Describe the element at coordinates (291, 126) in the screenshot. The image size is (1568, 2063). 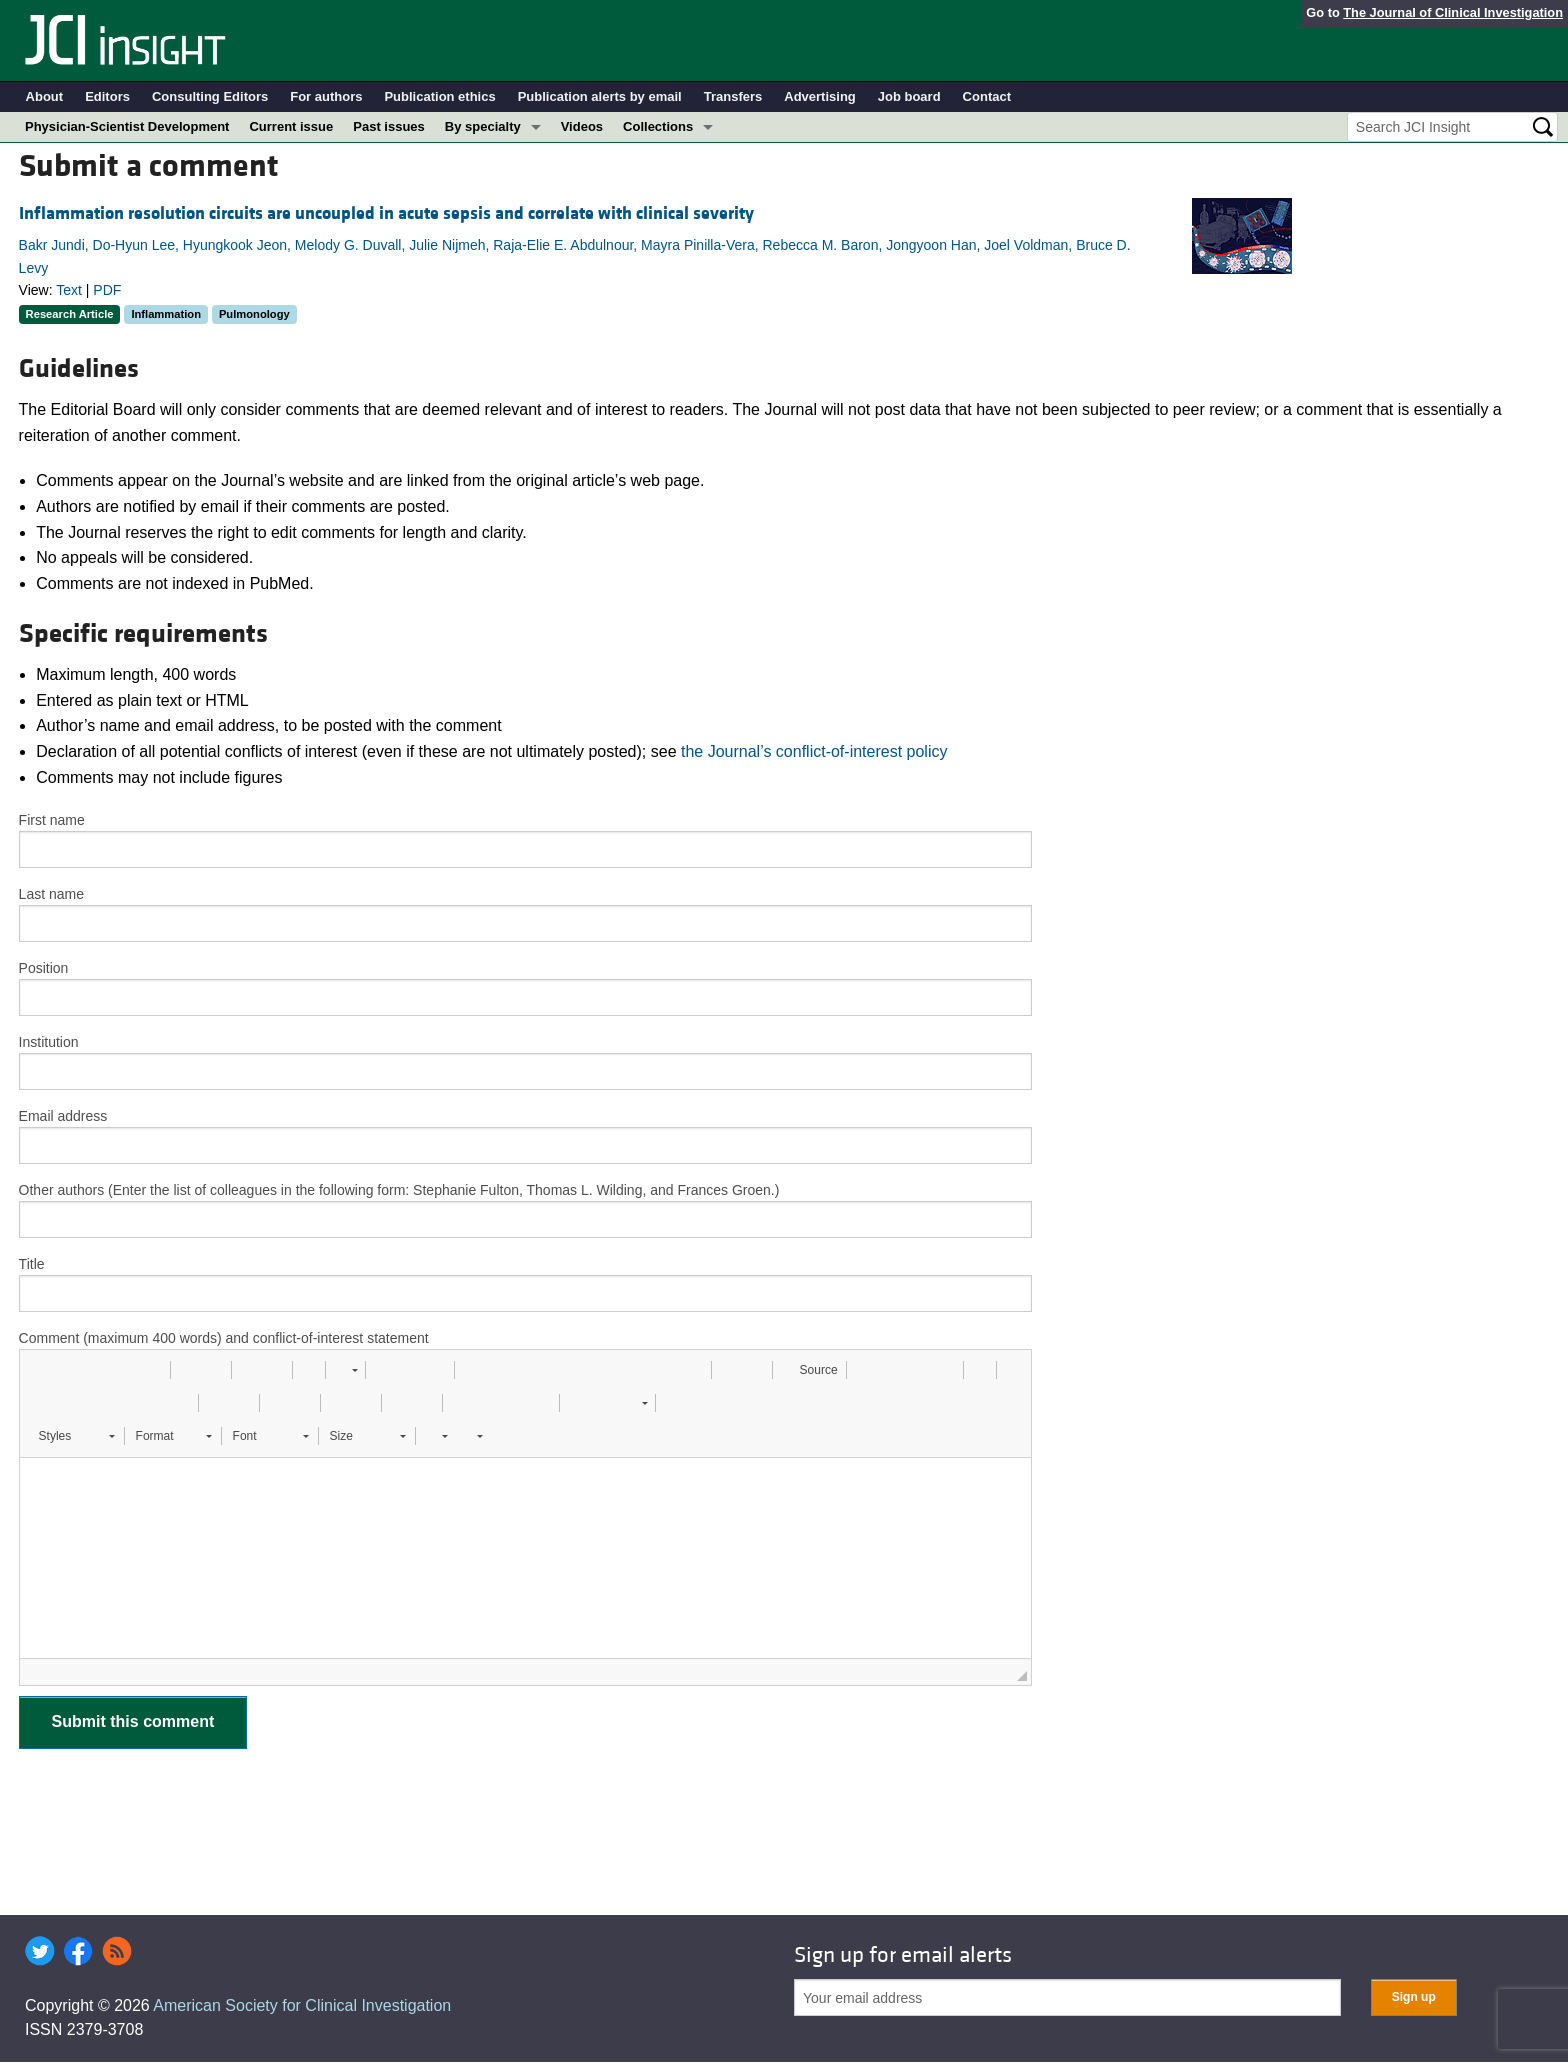
I see `Current issue` at that location.